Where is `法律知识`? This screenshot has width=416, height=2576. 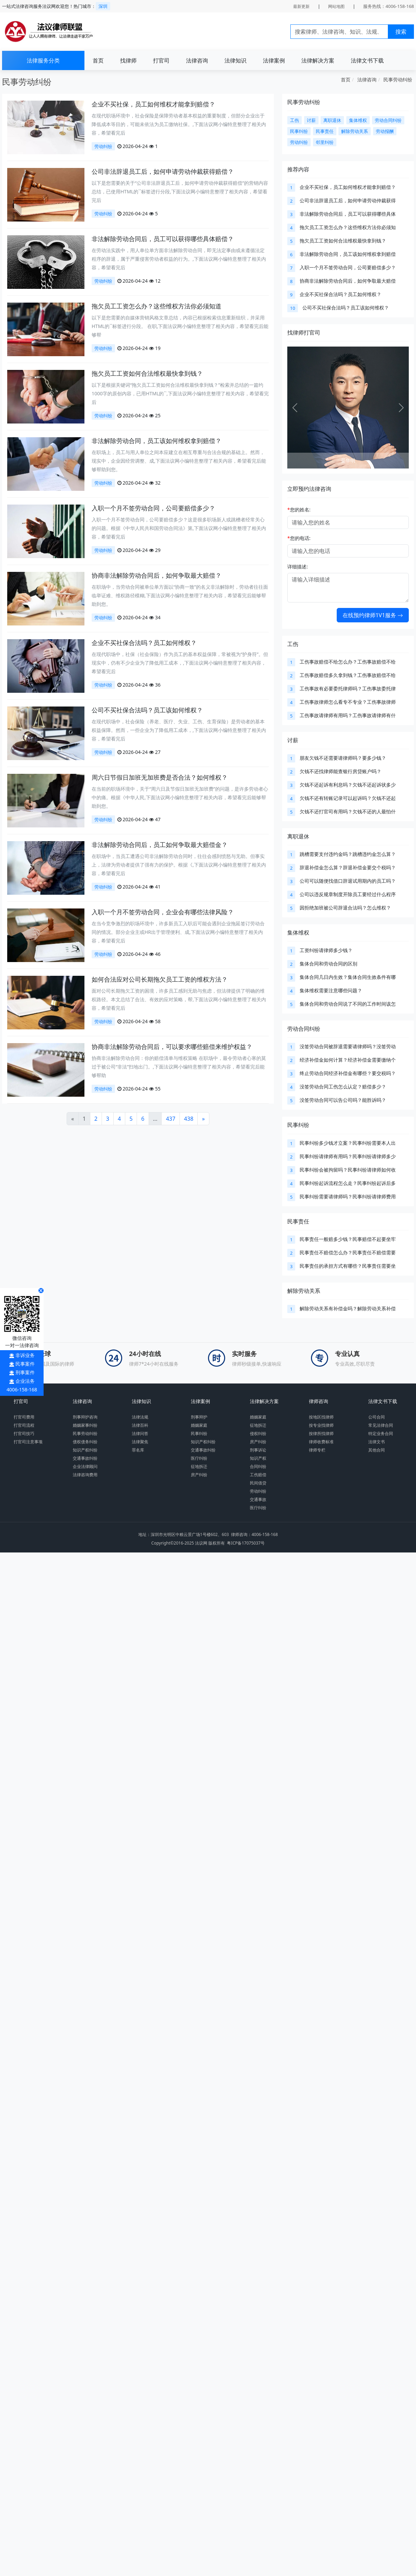
法律知识 is located at coordinates (235, 60).